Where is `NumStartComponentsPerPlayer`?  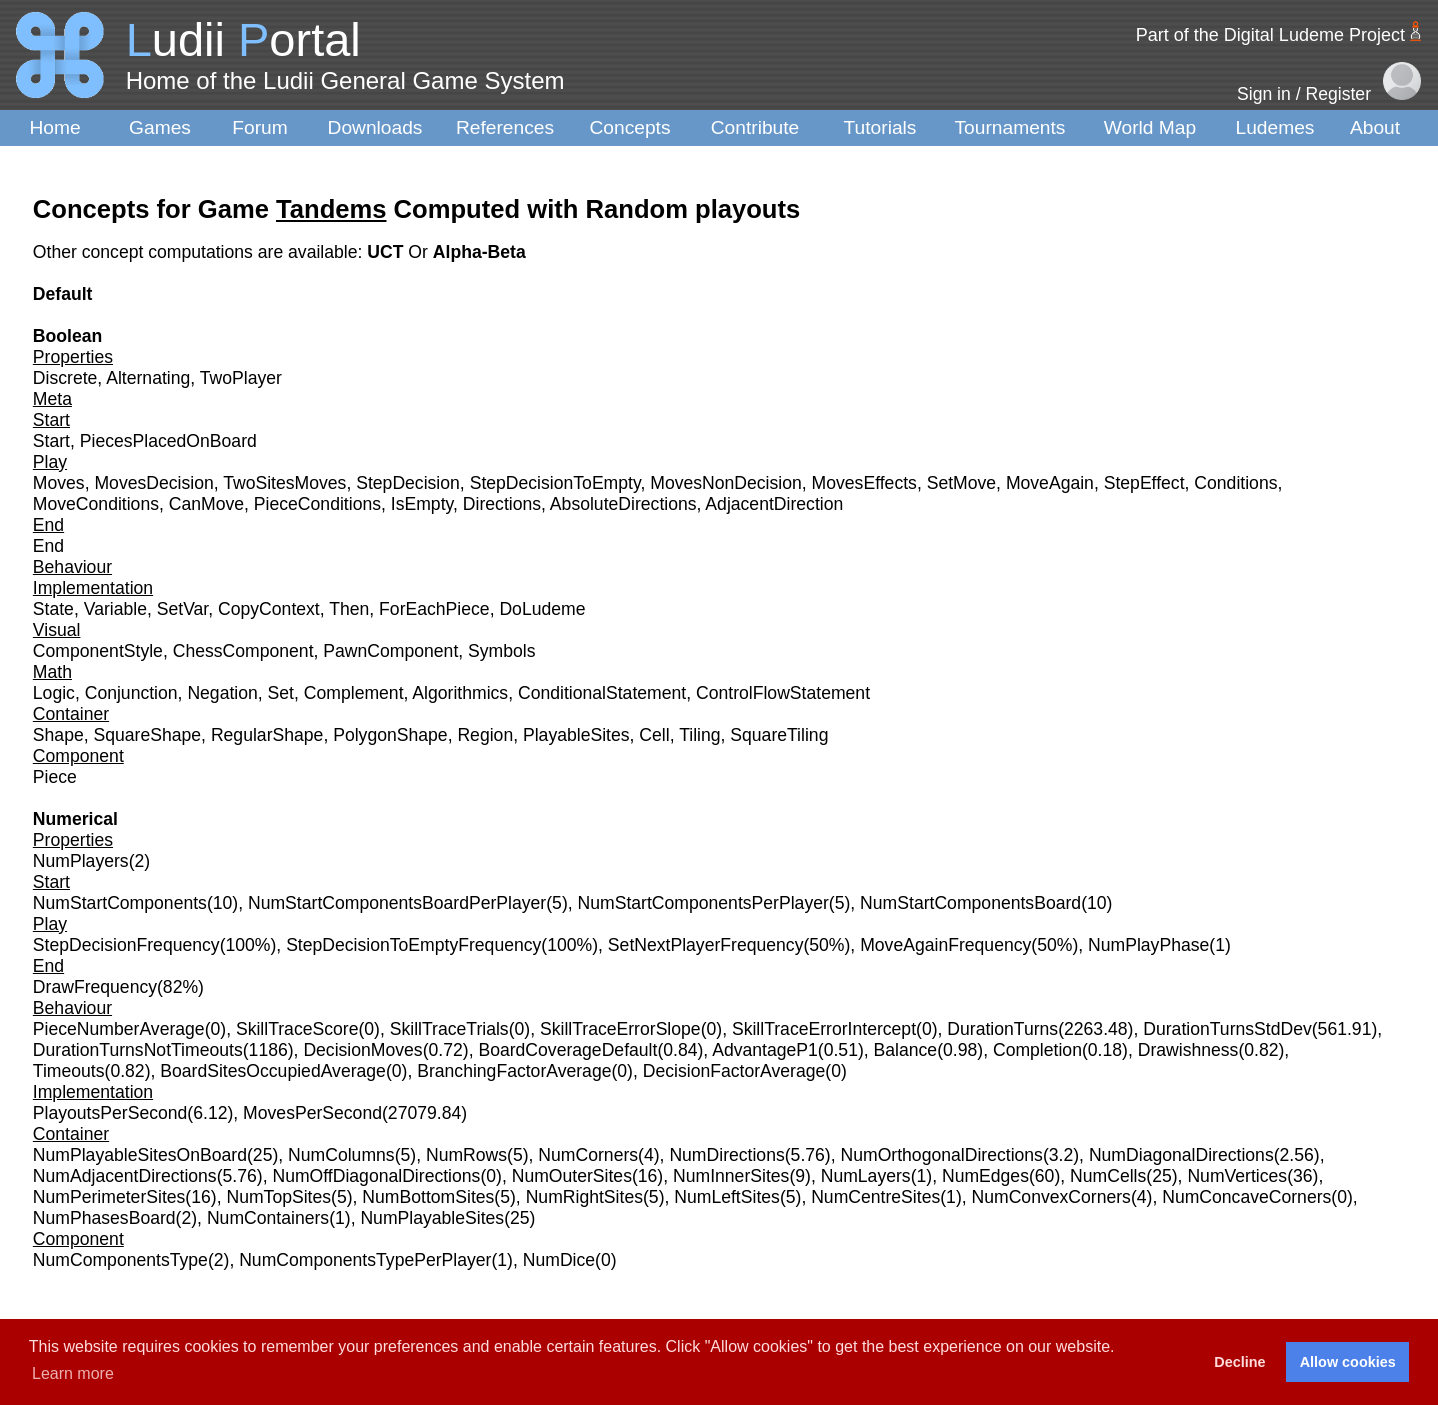 NumStartComponentsPerPlayer is located at coordinates (703, 903).